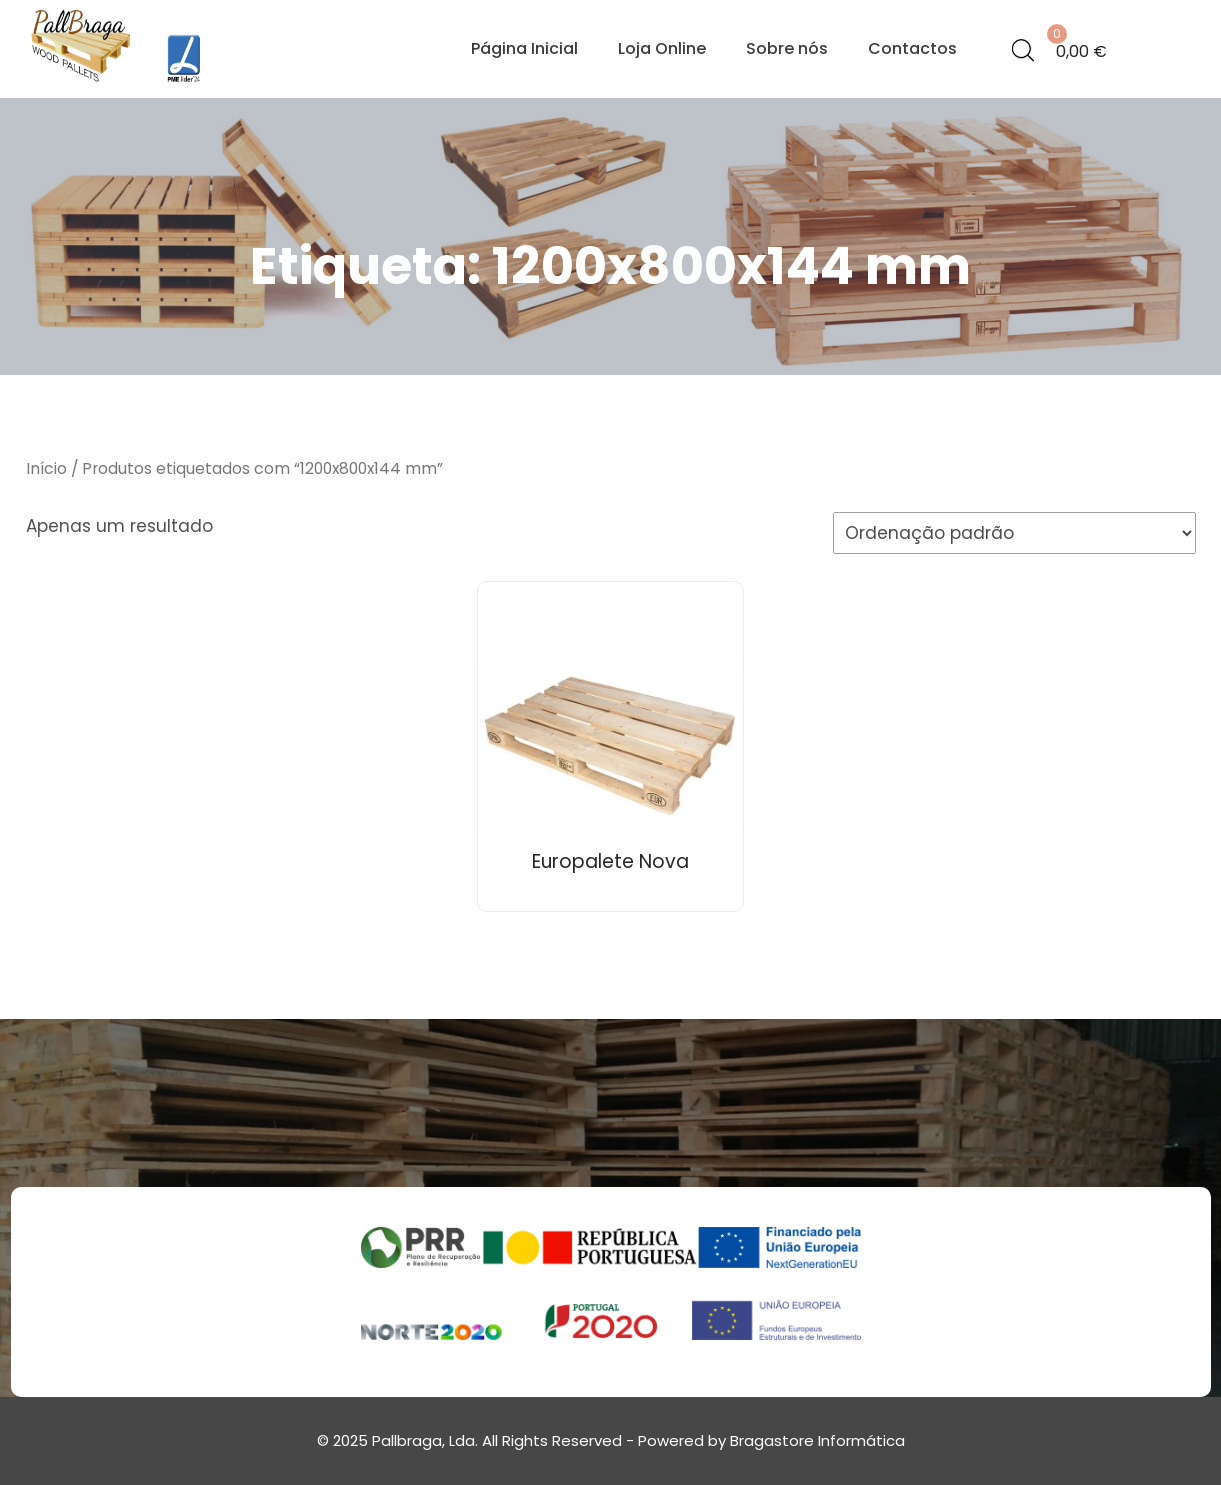  What do you see at coordinates (787, 48) in the screenshot?
I see `Sobre nós` at bounding box center [787, 48].